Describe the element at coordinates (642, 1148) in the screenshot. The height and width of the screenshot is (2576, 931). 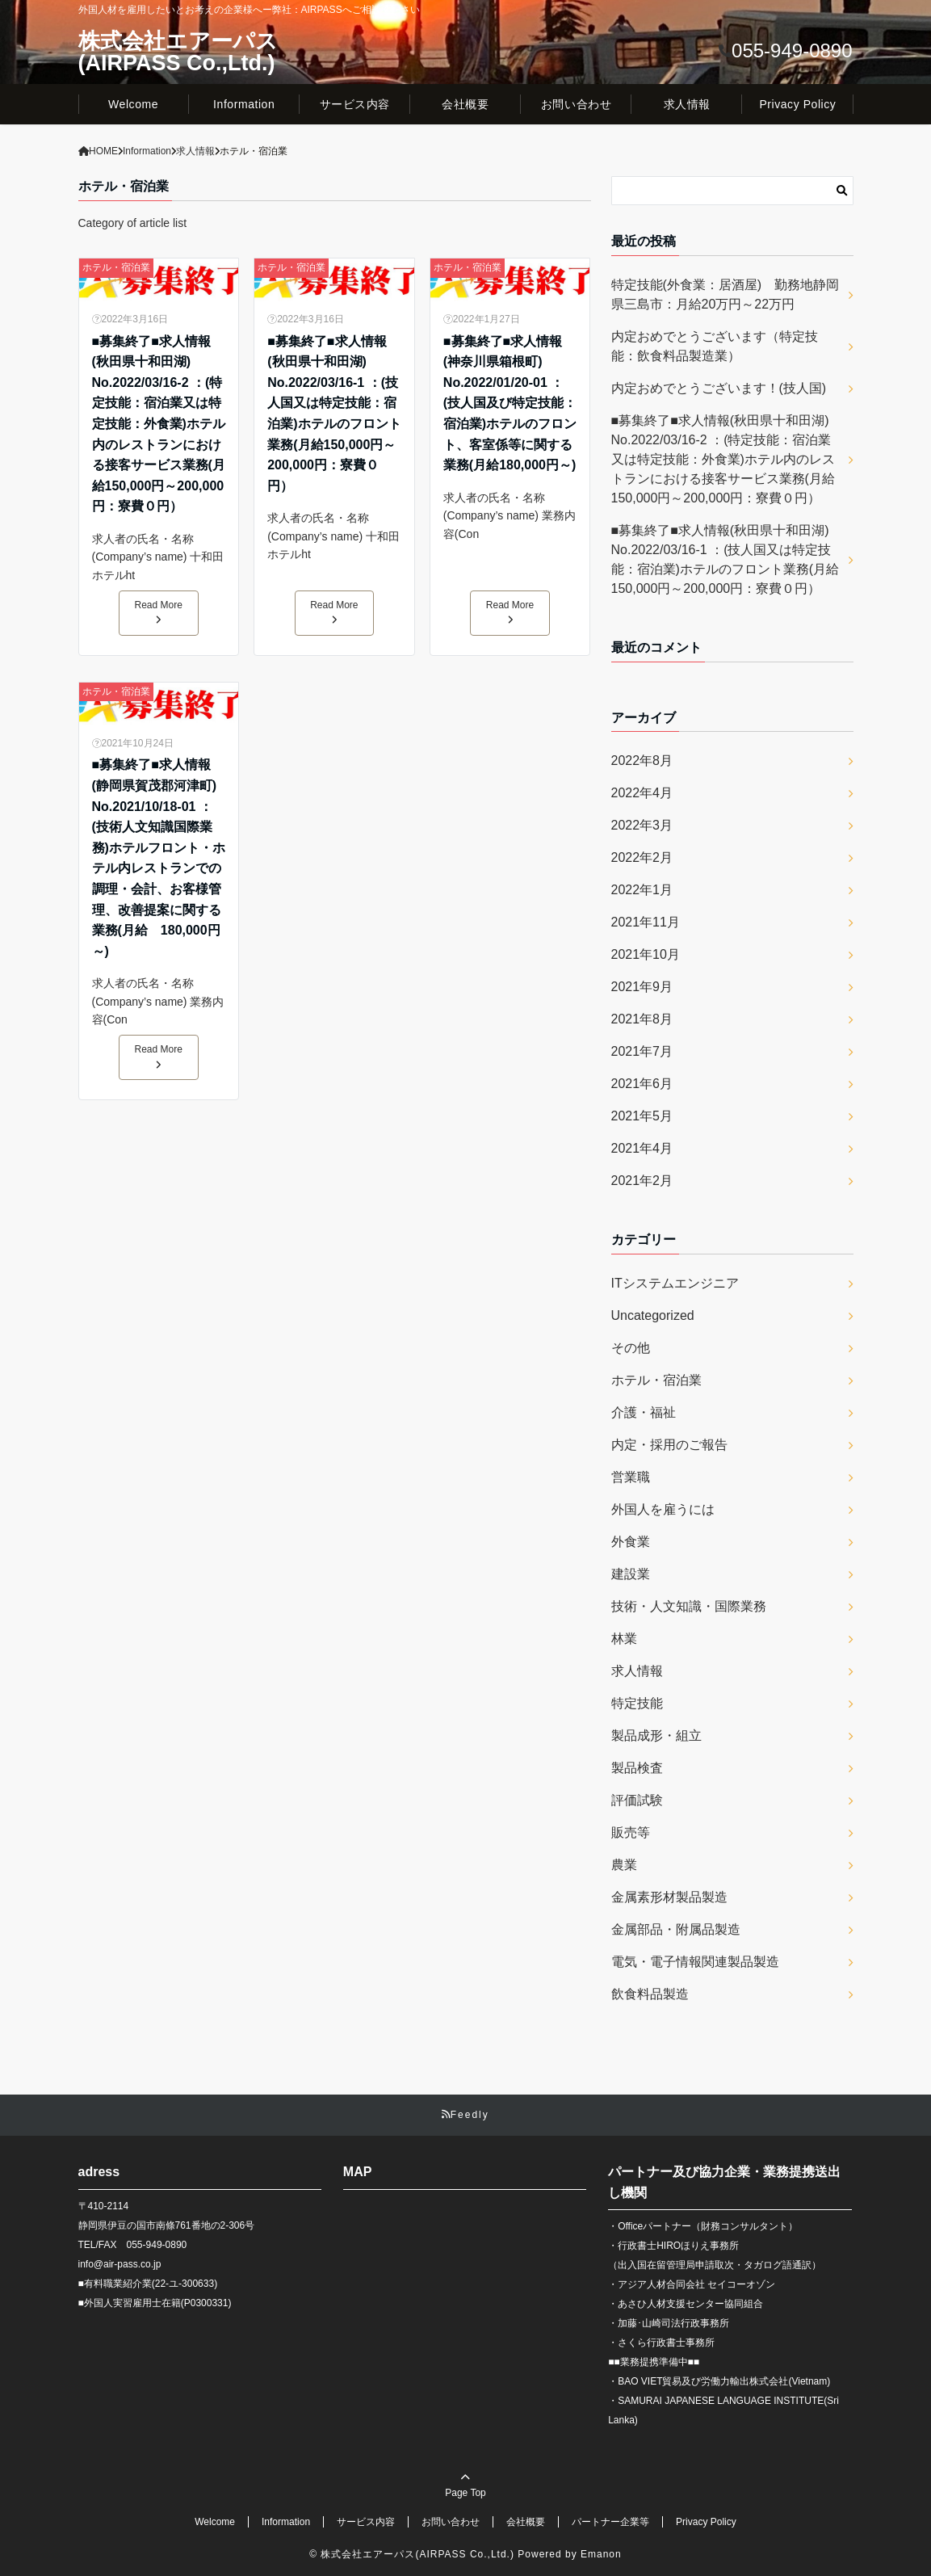
I see `2021年4月` at that location.